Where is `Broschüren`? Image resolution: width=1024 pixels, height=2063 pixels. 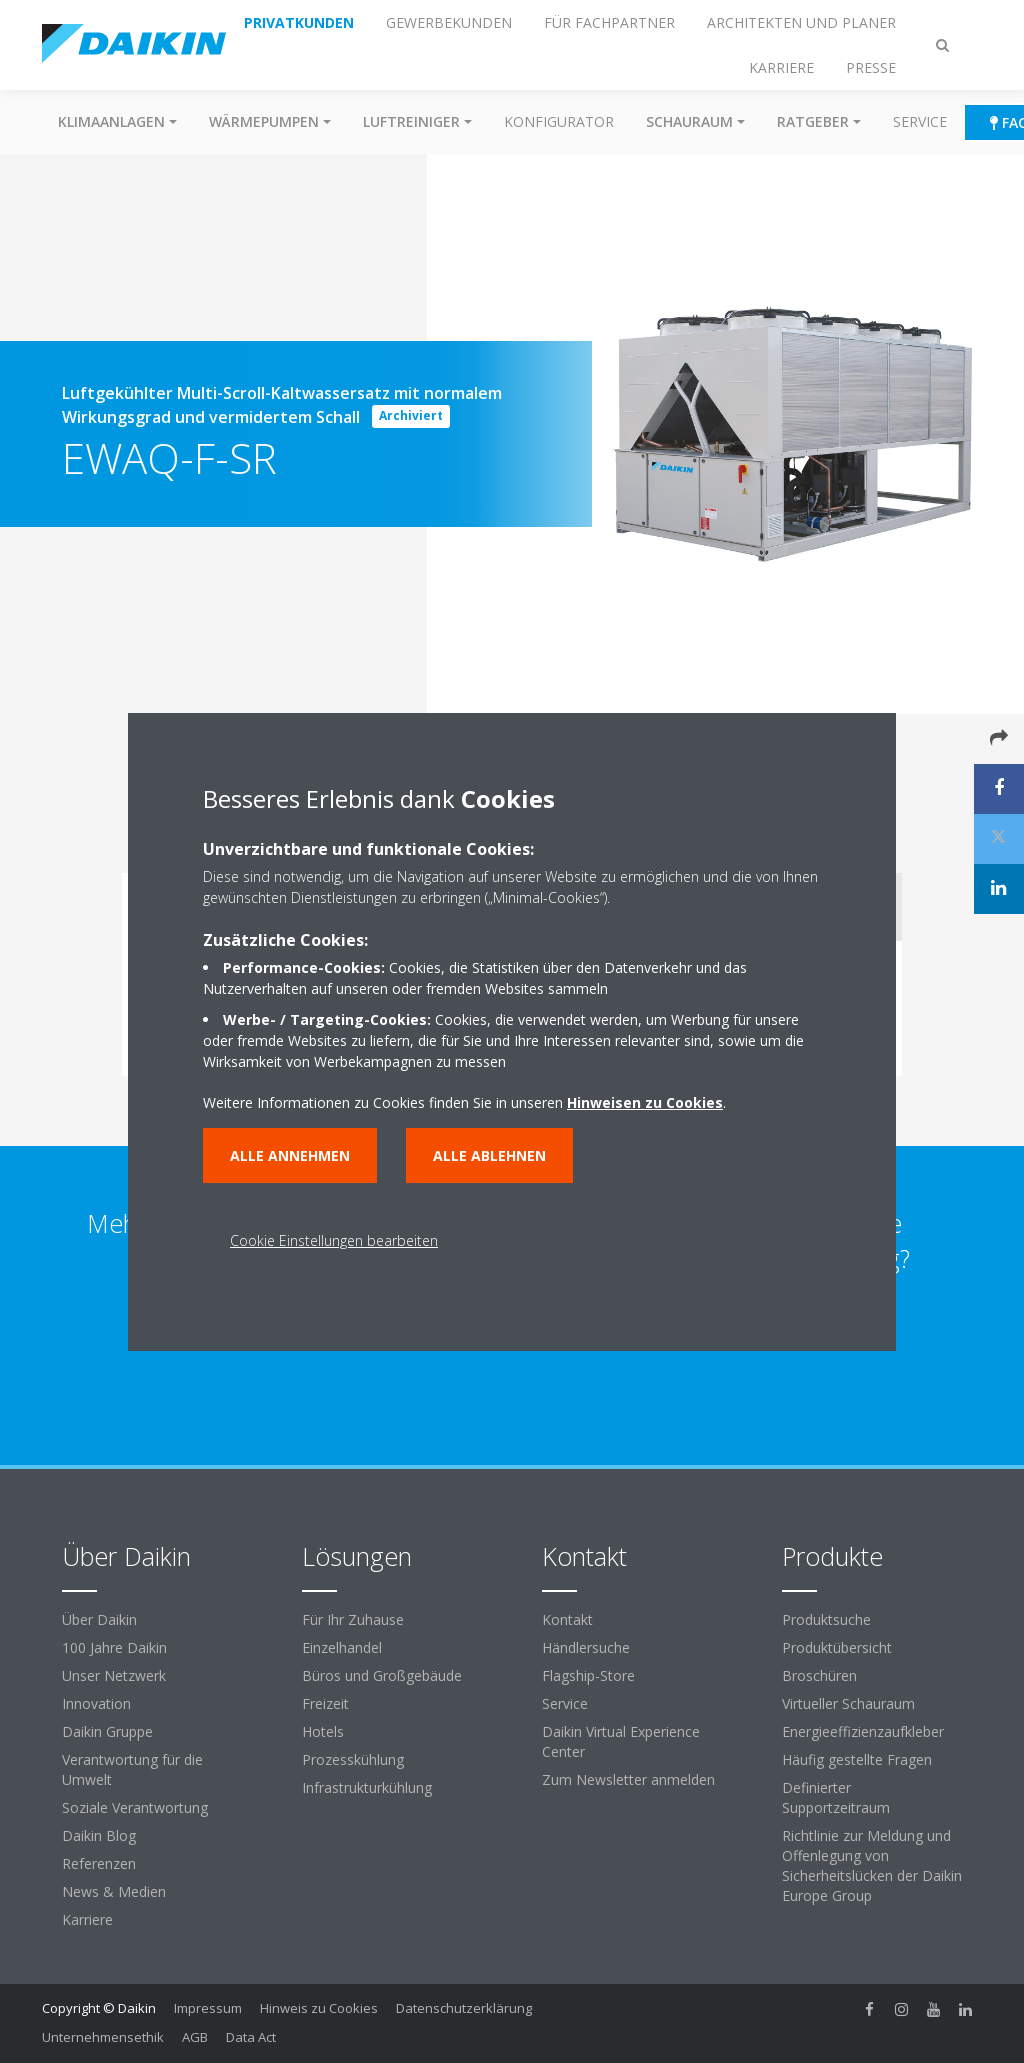 Broschüren is located at coordinates (819, 1675).